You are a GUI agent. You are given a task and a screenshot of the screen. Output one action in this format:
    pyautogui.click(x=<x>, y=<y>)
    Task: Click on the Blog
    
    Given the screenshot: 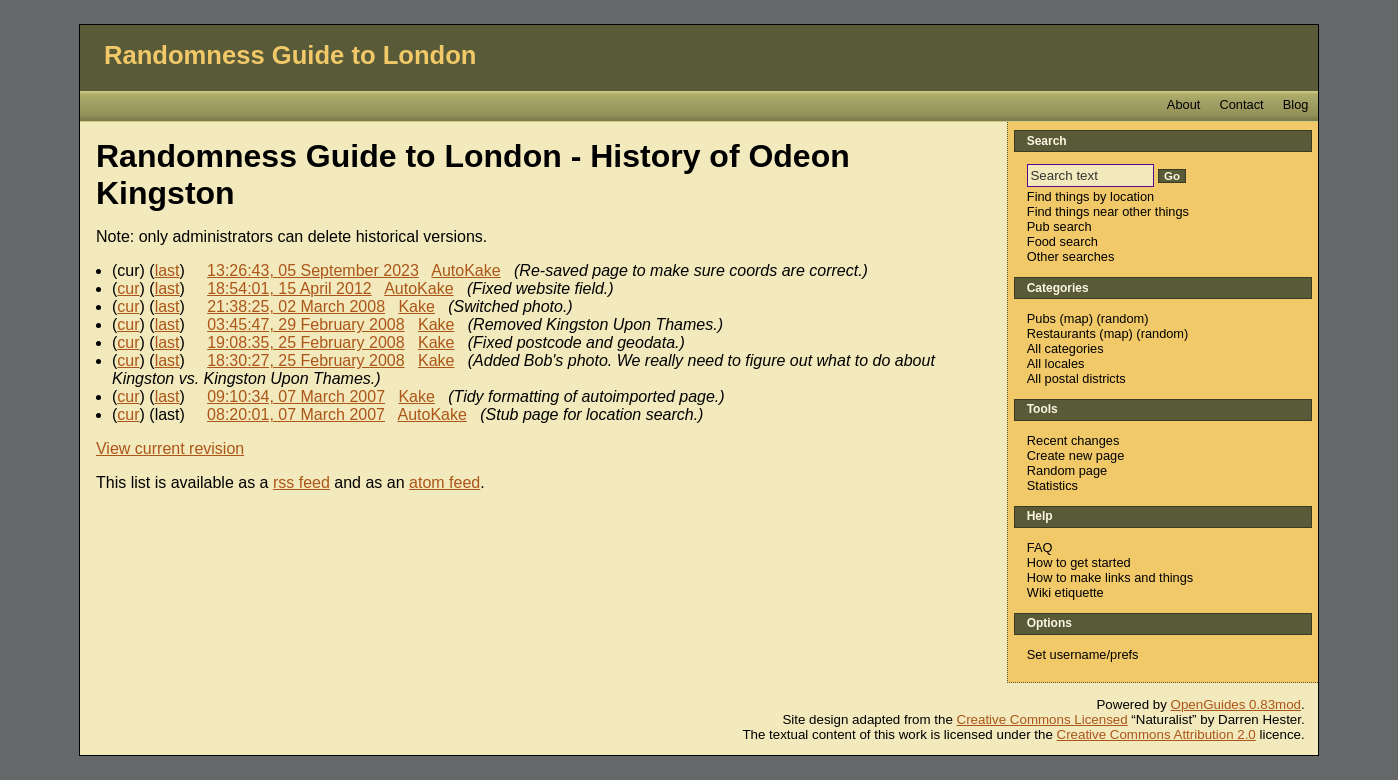 What is the action you would take?
    pyautogui.click(x=1296, y=104)
    